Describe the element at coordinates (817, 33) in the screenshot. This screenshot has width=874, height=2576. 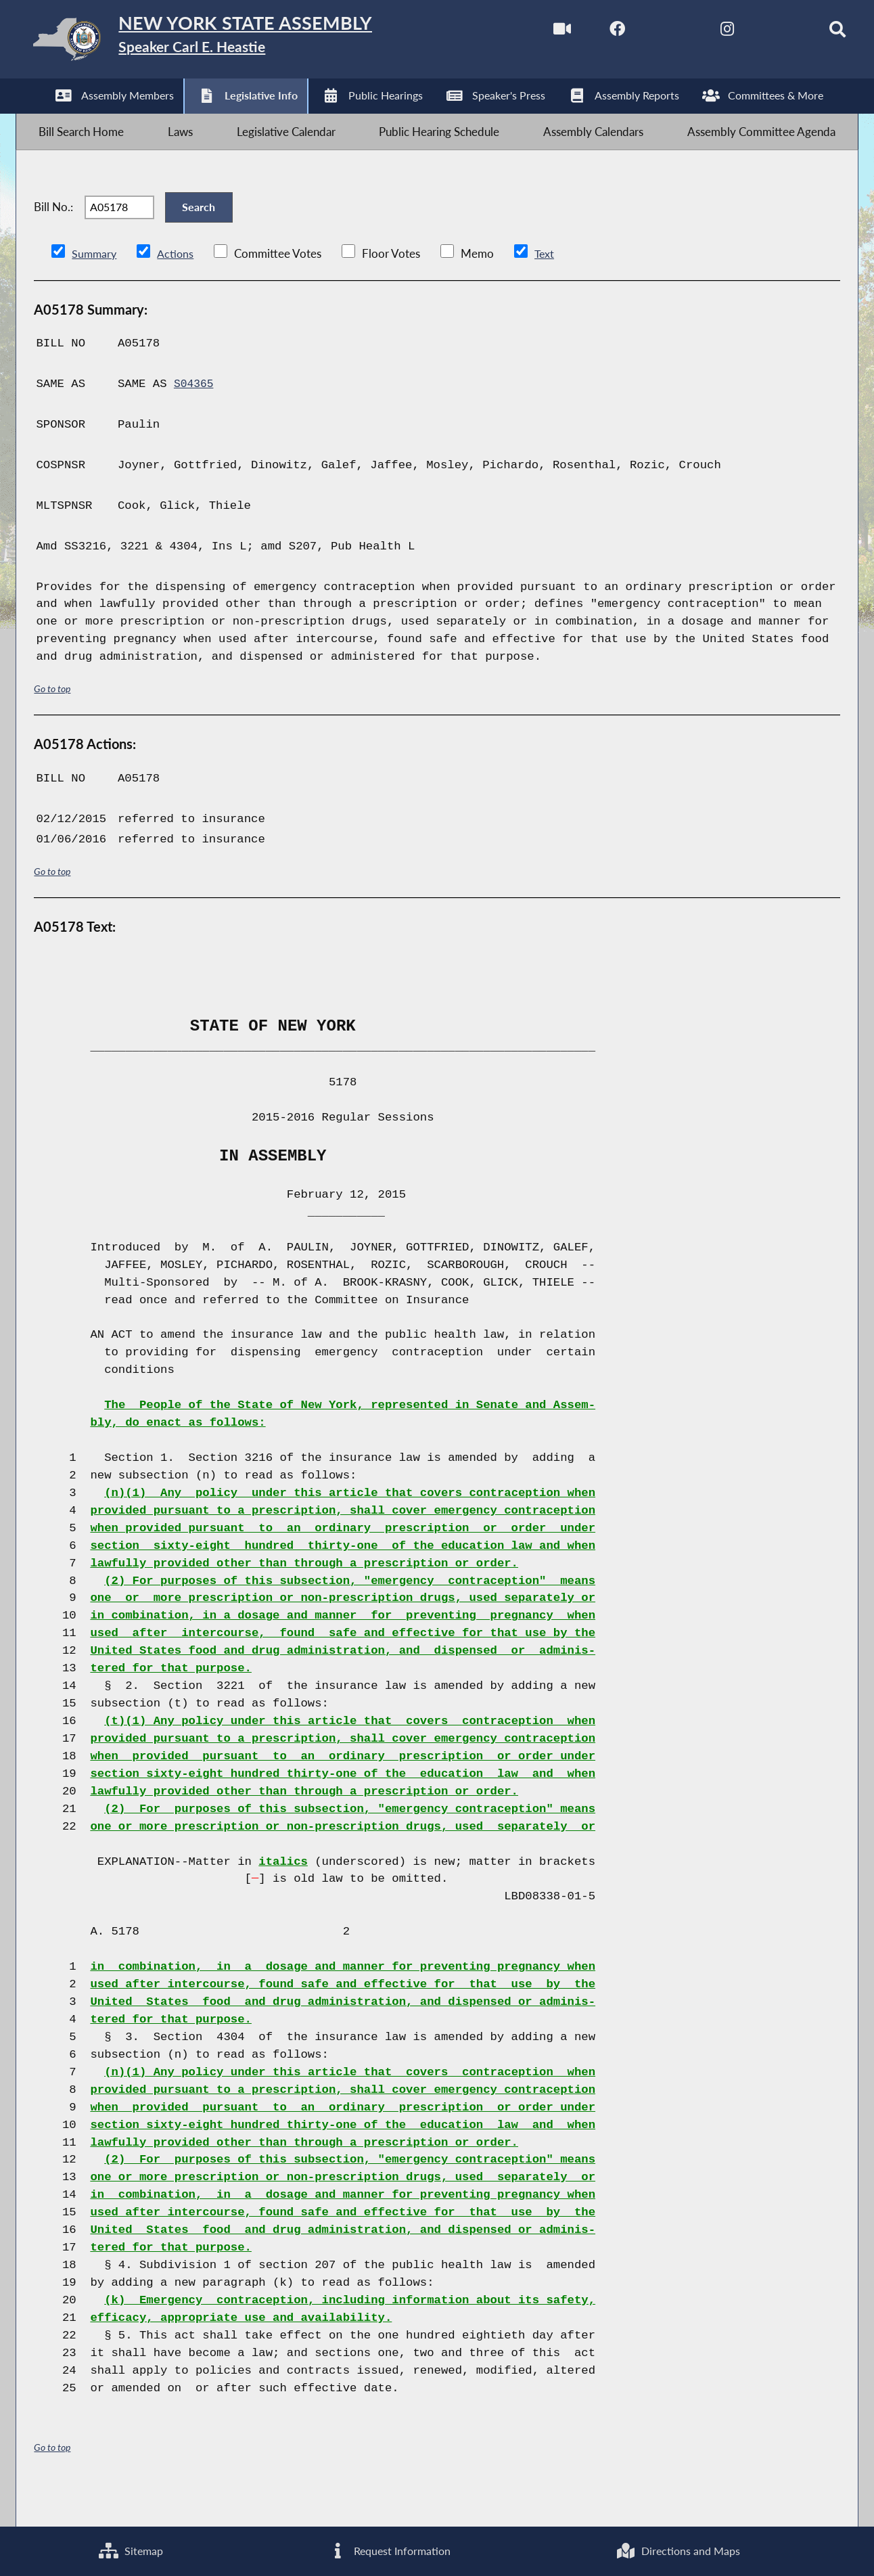
I see `[Search]` at that location.